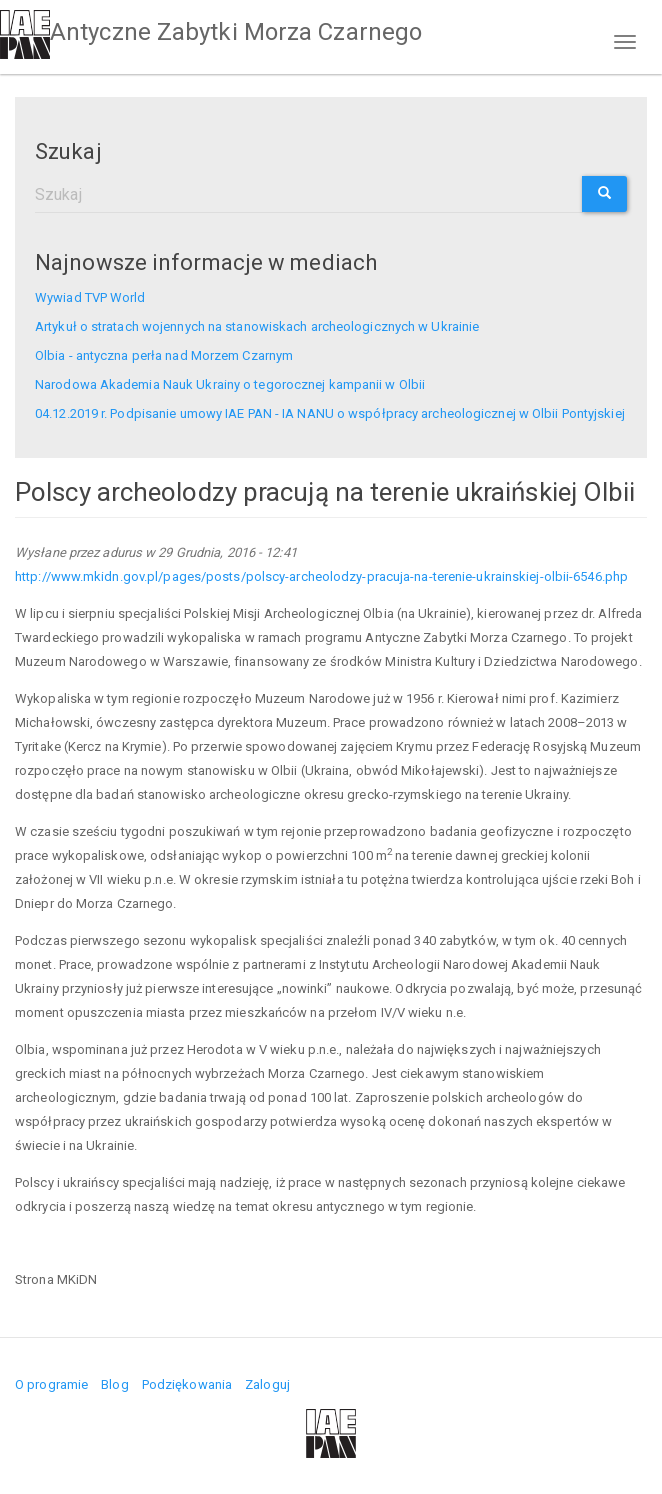  Describe the element at coordinates (114, 1384) in the screenshot. I see `Blog` at that location.